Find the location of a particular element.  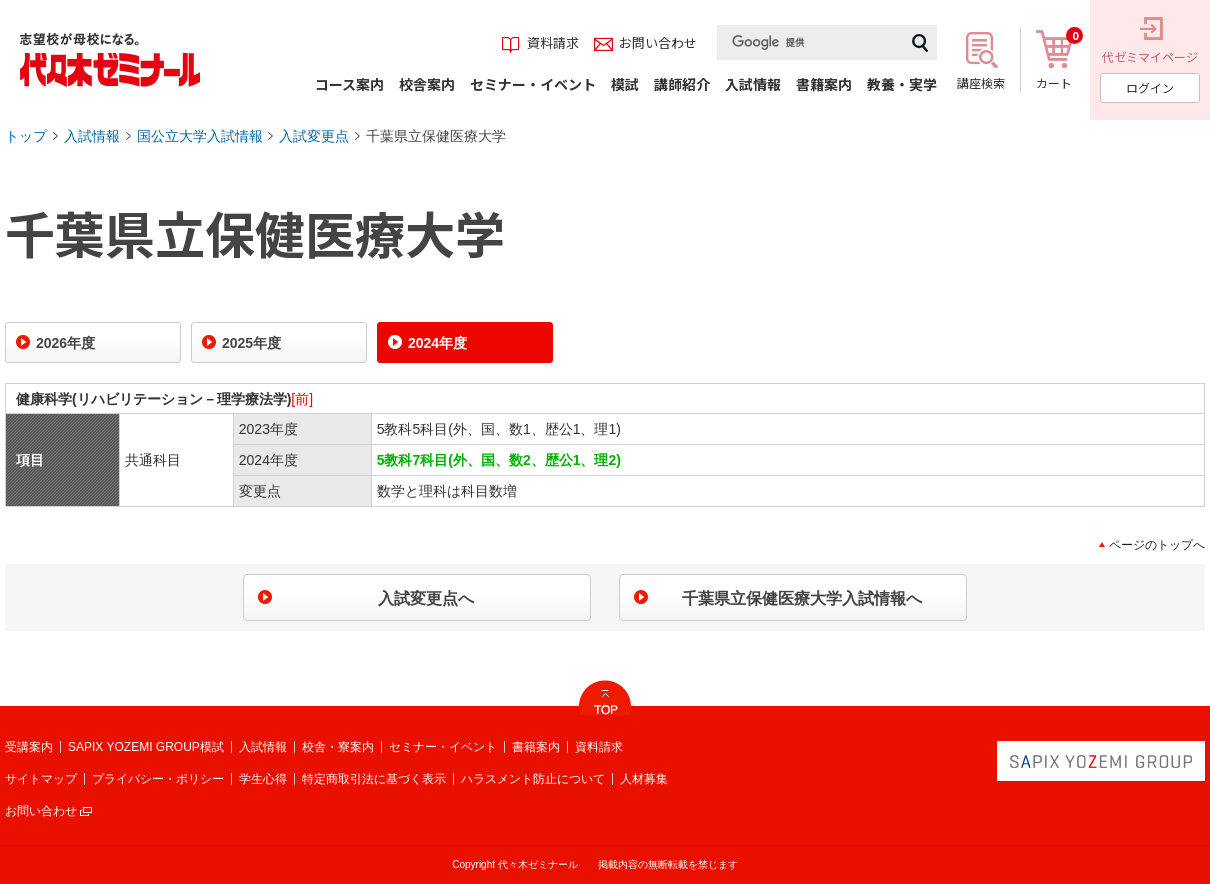

資料請求 is located at coordinates (599, 747).